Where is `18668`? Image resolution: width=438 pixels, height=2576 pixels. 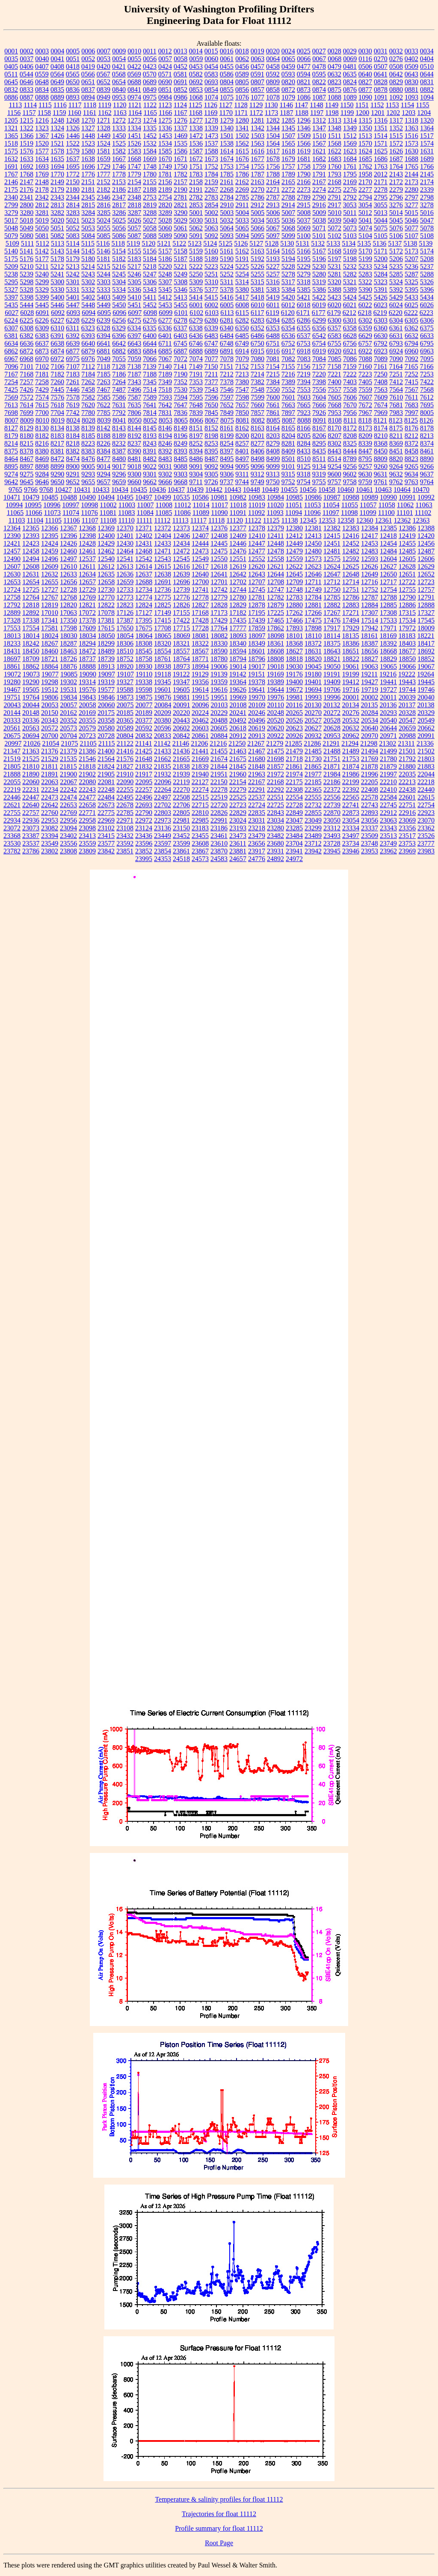 18668 is located at coordinates (388, 651).